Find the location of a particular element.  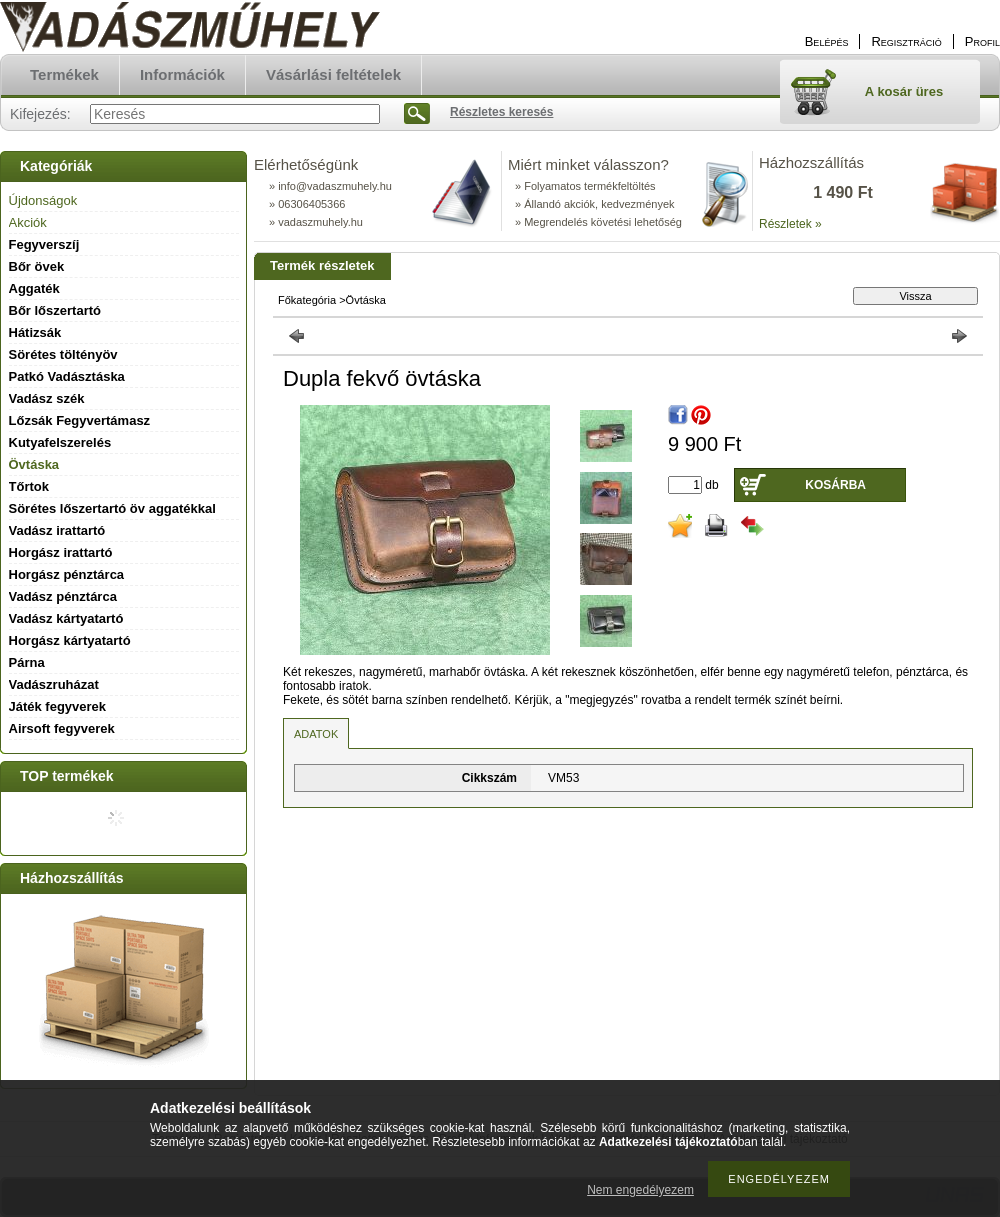

Hátizsák is located at coordinates (35, 332).